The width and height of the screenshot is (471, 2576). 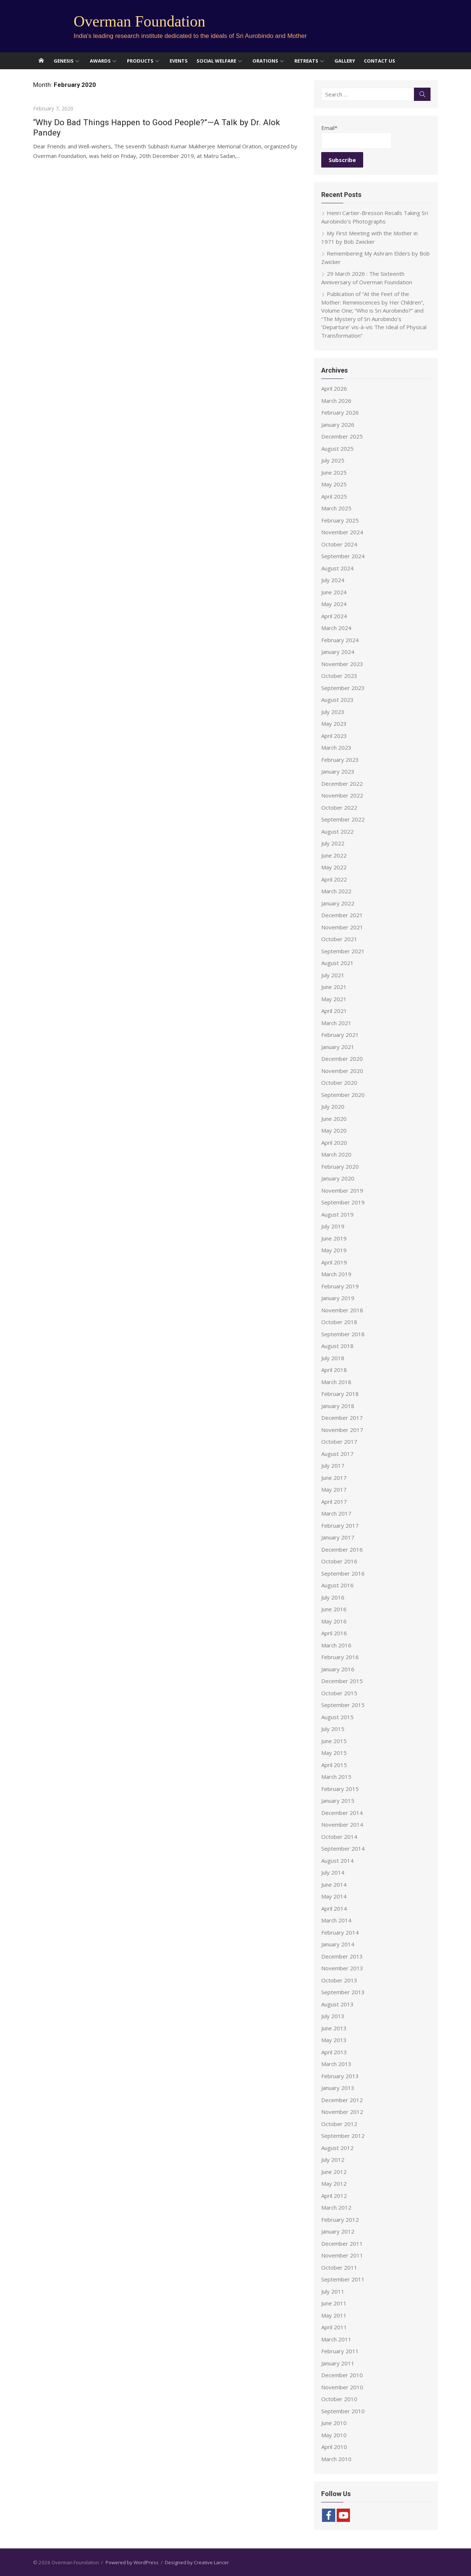 What do you see at coordinates (343, 1573) in the screenshot?
I see `September 2016` at bounding box center [343, 1573].